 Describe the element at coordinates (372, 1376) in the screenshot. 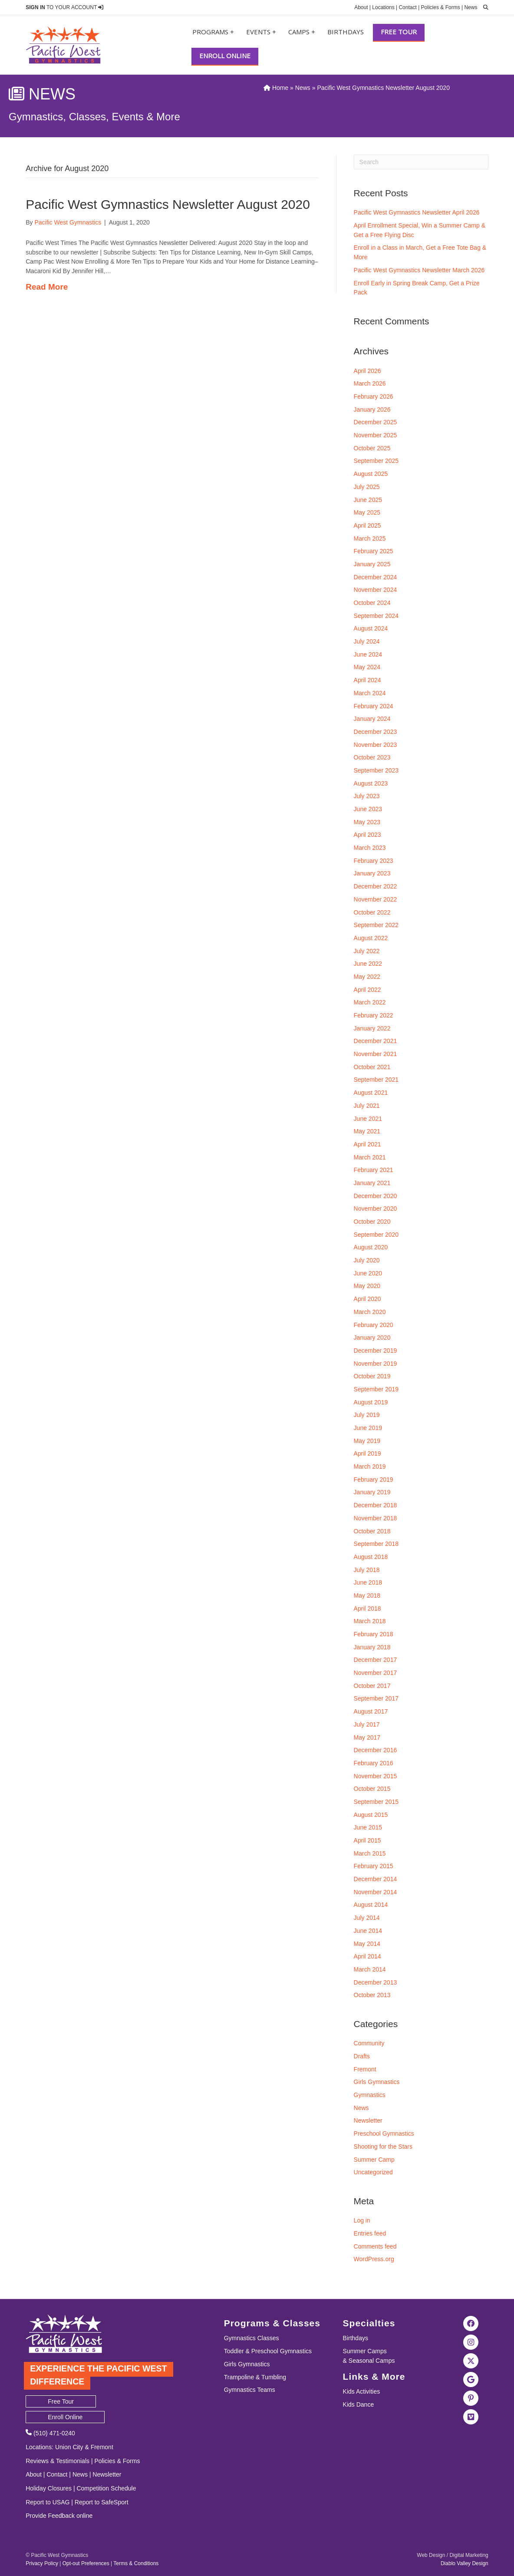

I see `October 2019` at that location.